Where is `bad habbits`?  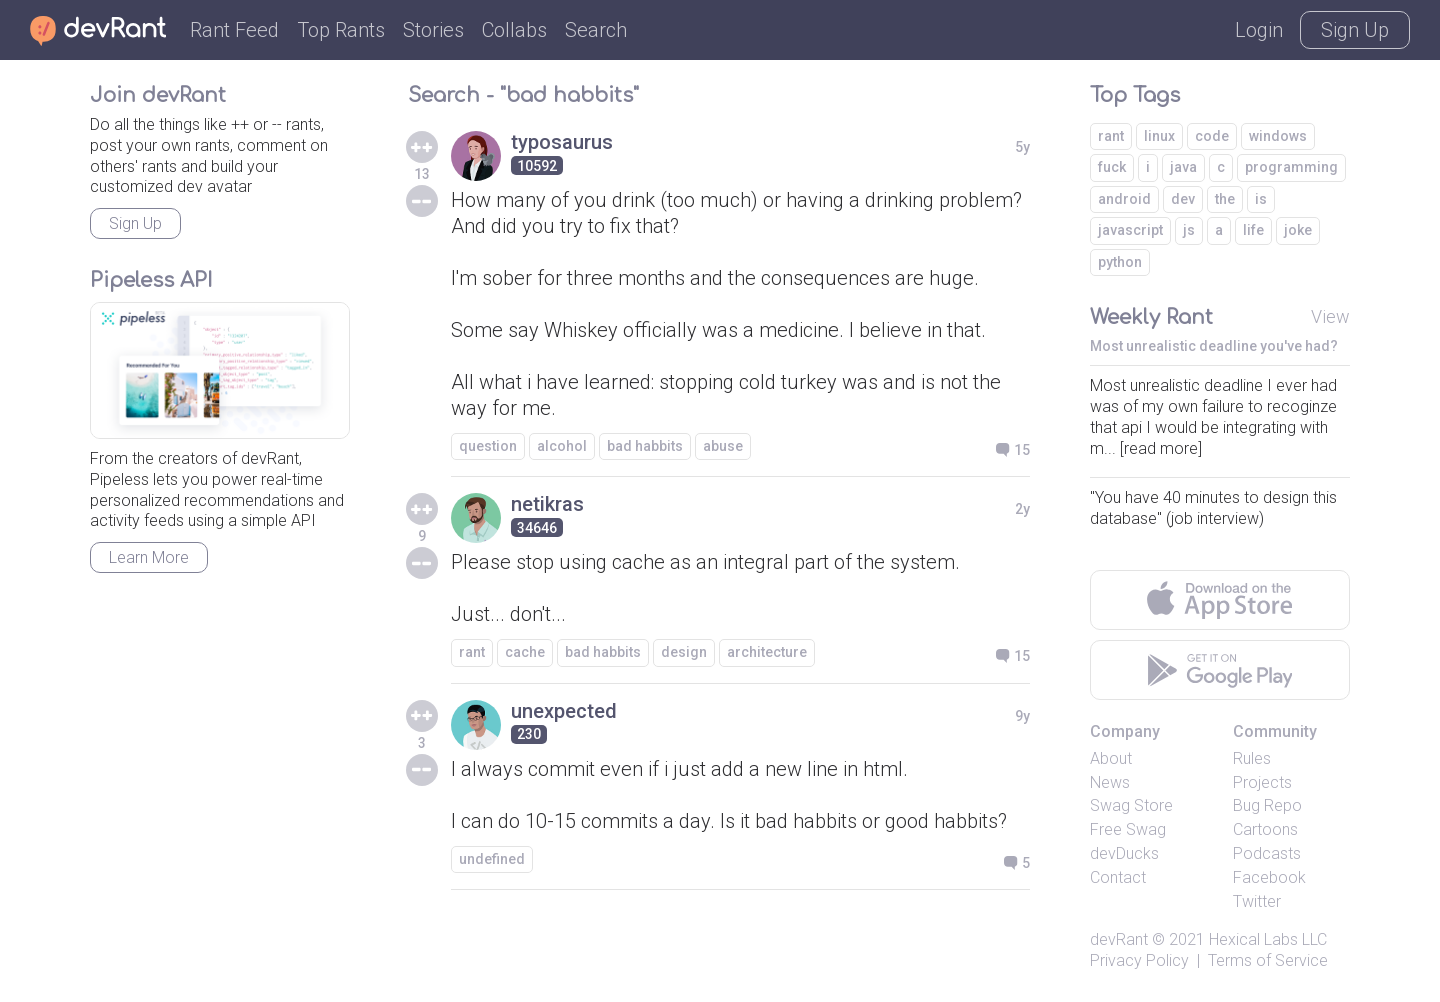
bad habbits is located at coordinates (645, 446).